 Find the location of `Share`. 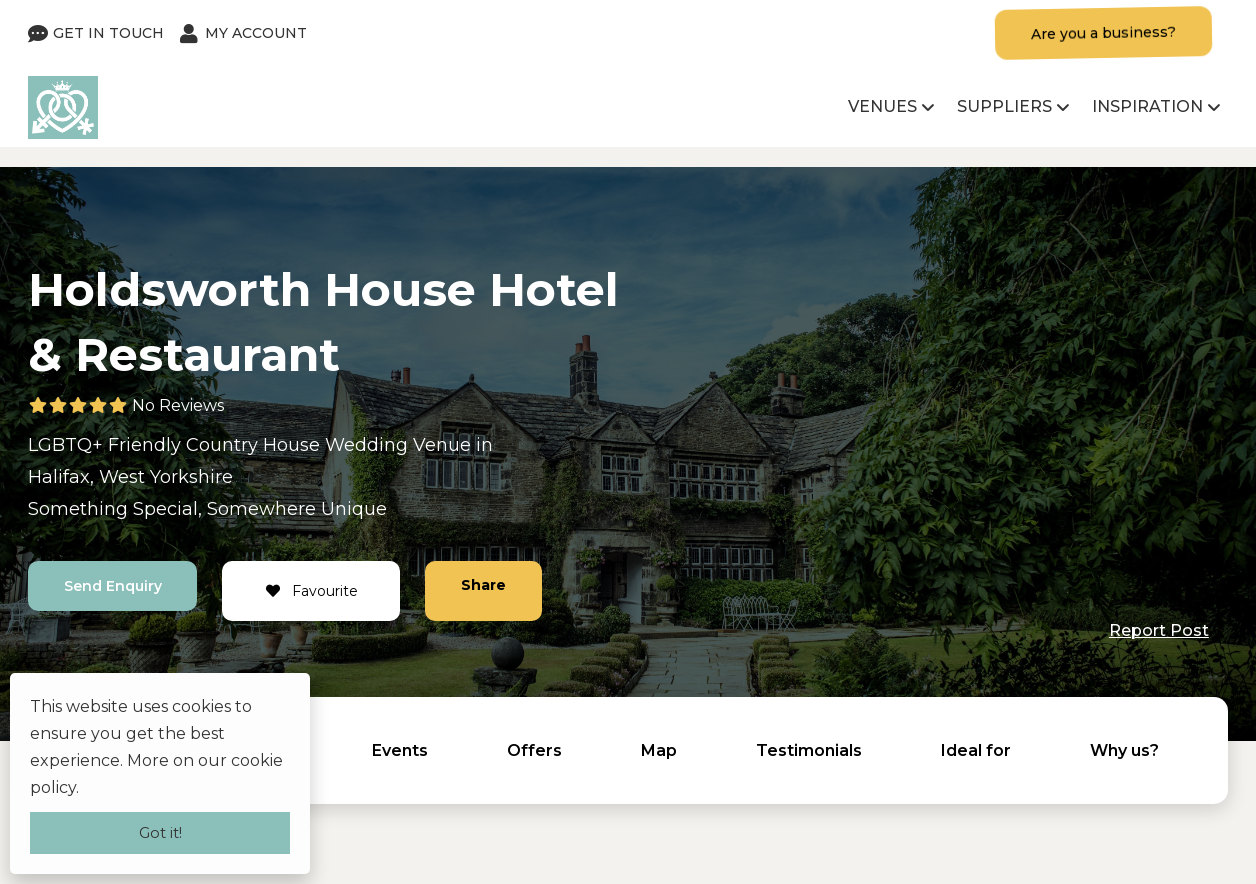

Share is located at coordinates (484, 585).